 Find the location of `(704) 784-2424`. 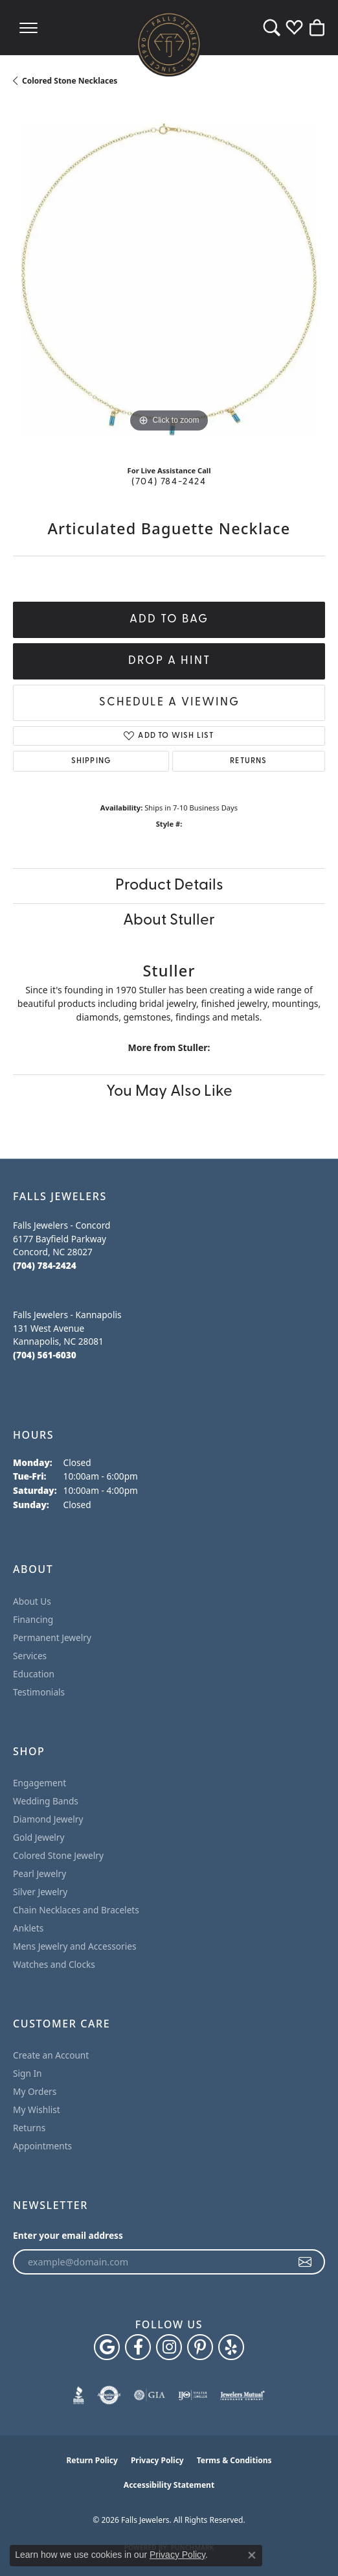

(704) 784-2424 is located at coordinates (168, 482).